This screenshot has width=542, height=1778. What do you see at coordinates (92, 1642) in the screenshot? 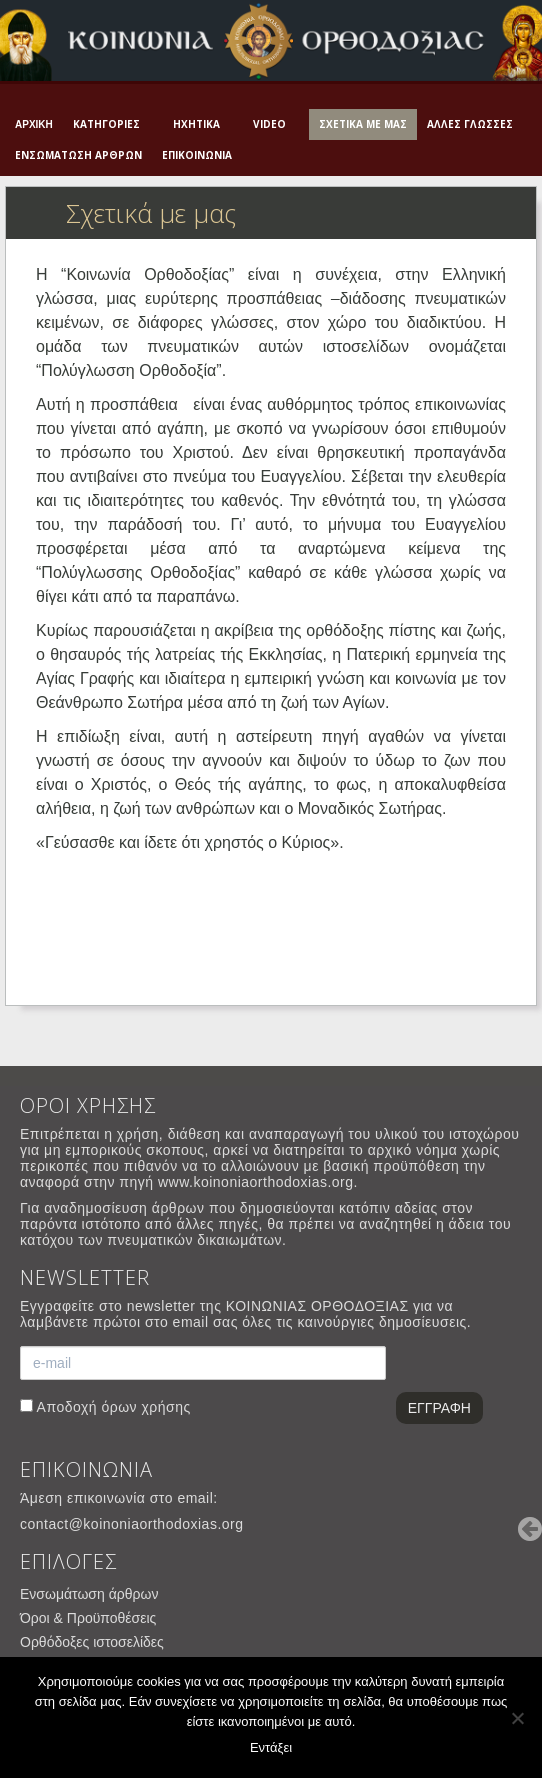
I see `Ορθόδοξες ιστοσελίδες` at bounding box center [92, 1642].